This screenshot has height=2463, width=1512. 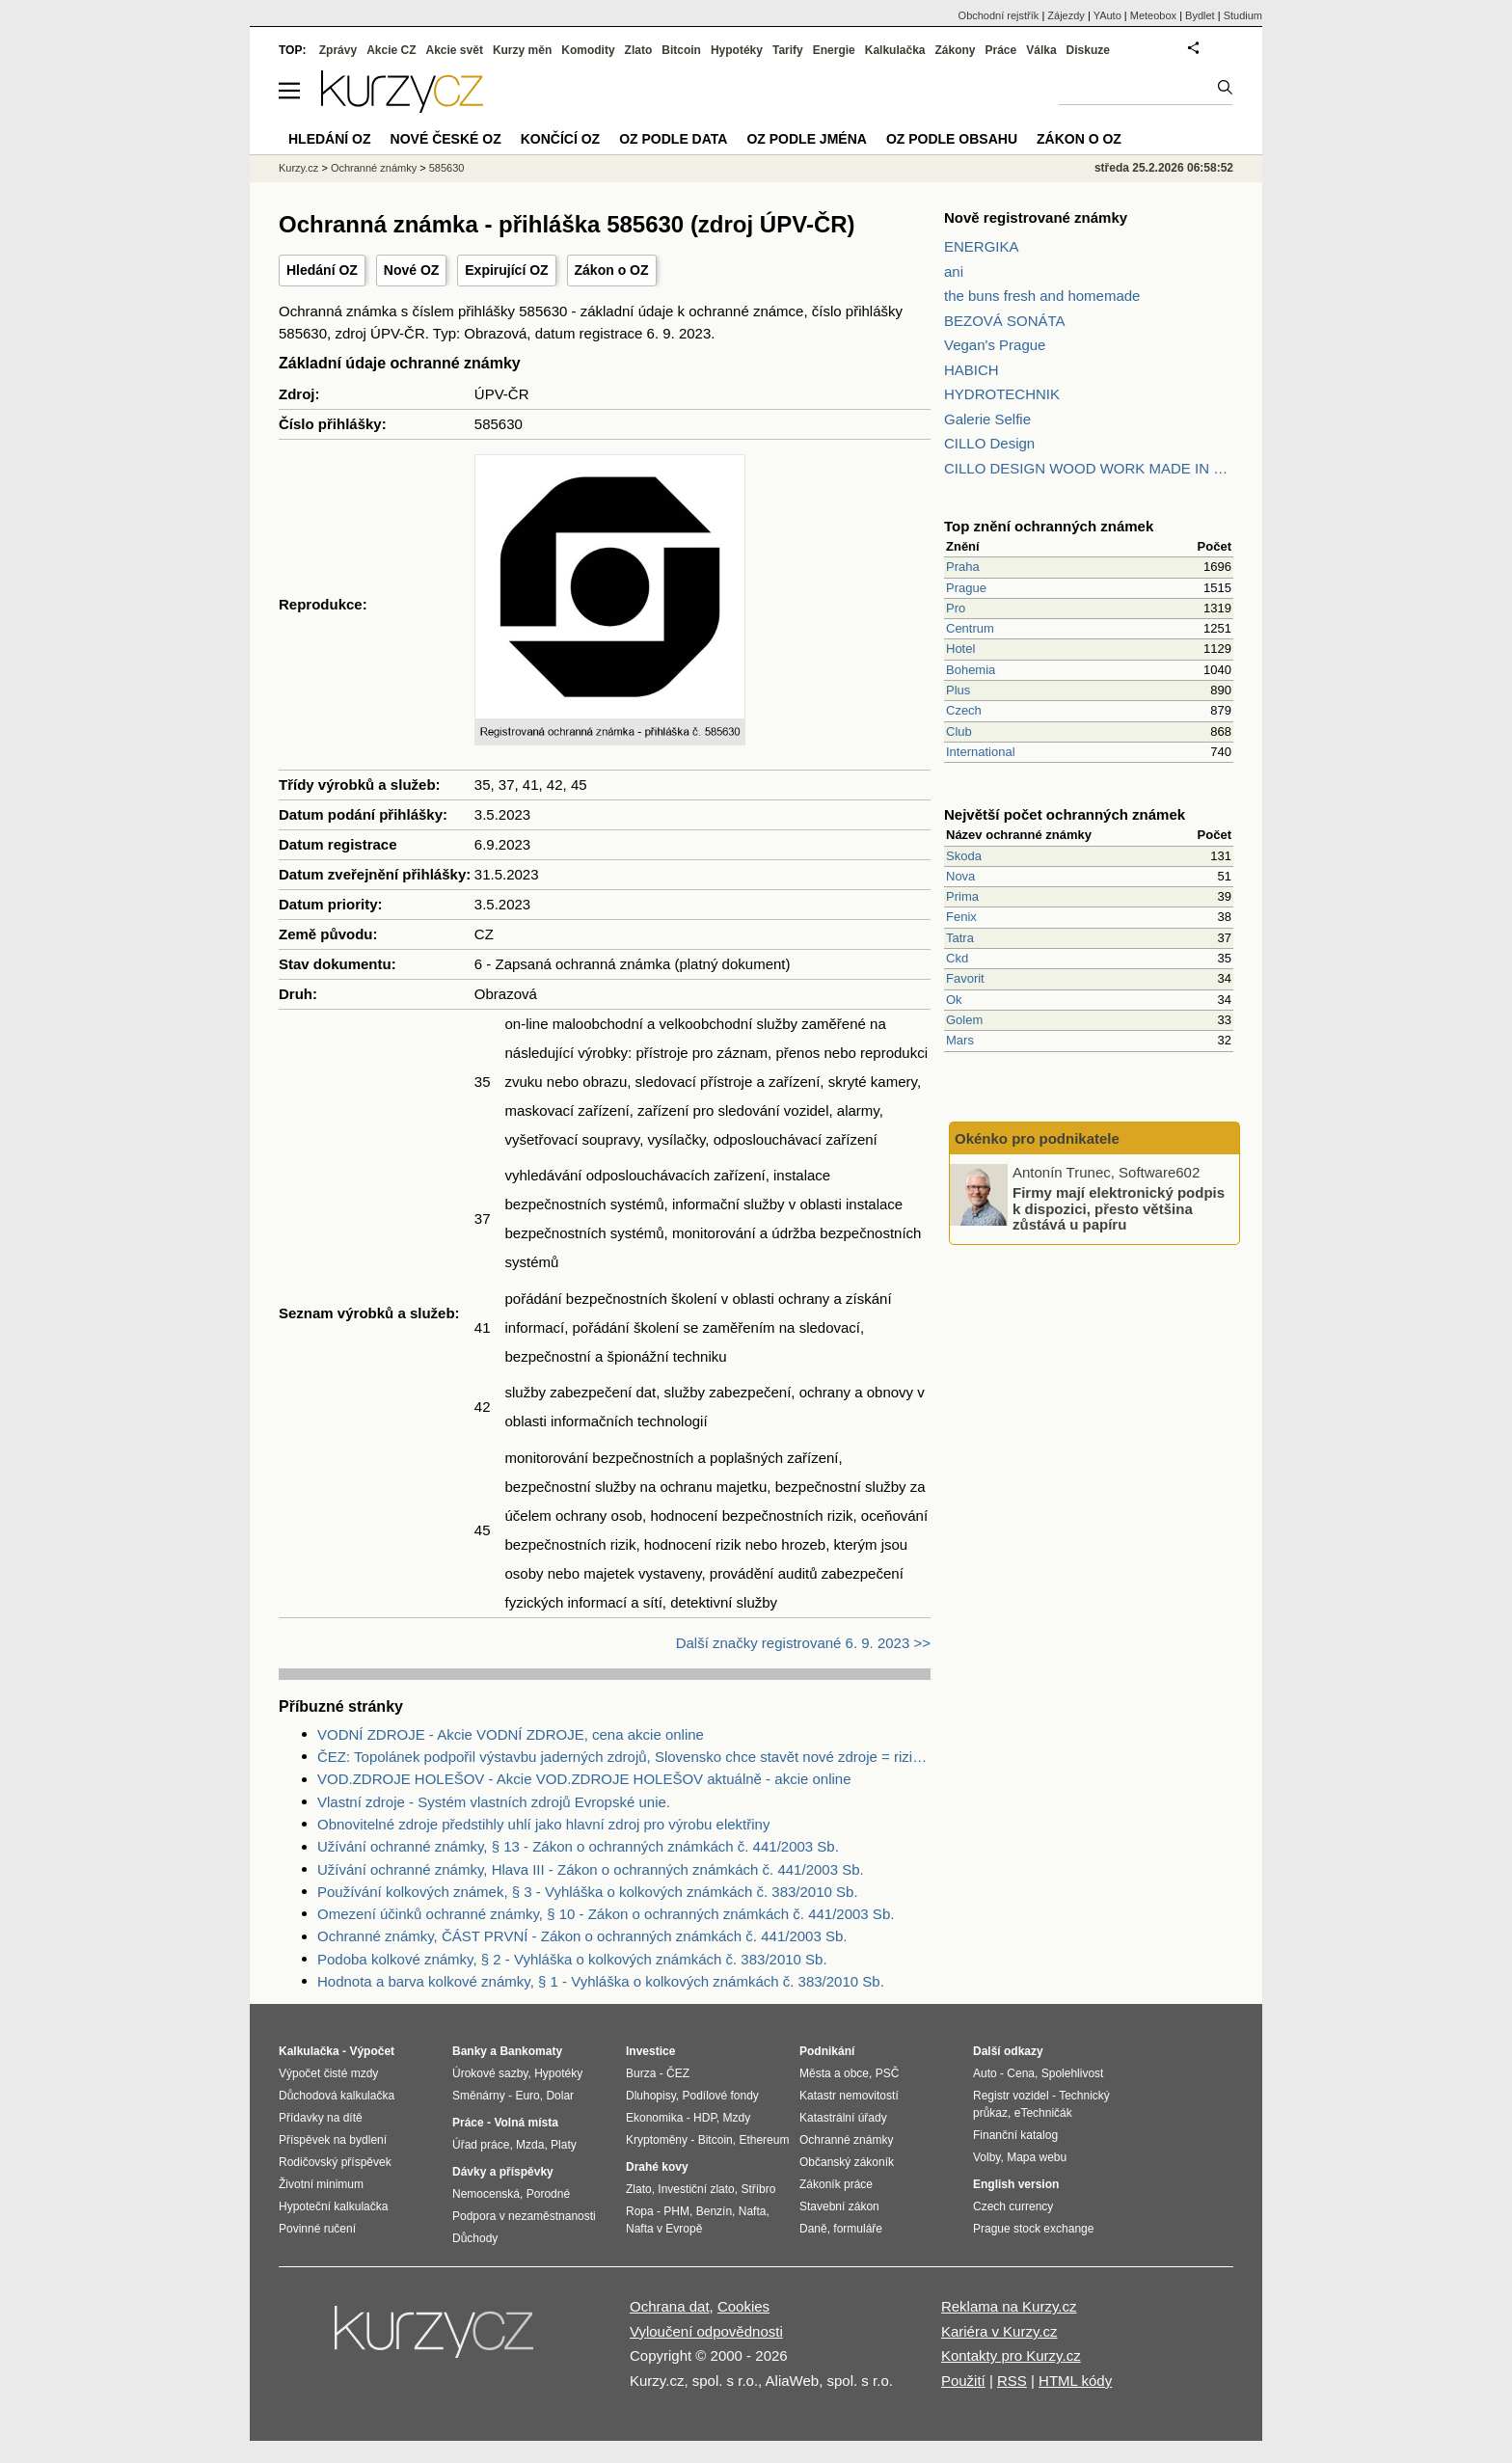 I want to click on Mzdy, so click(x=737, y=2118).